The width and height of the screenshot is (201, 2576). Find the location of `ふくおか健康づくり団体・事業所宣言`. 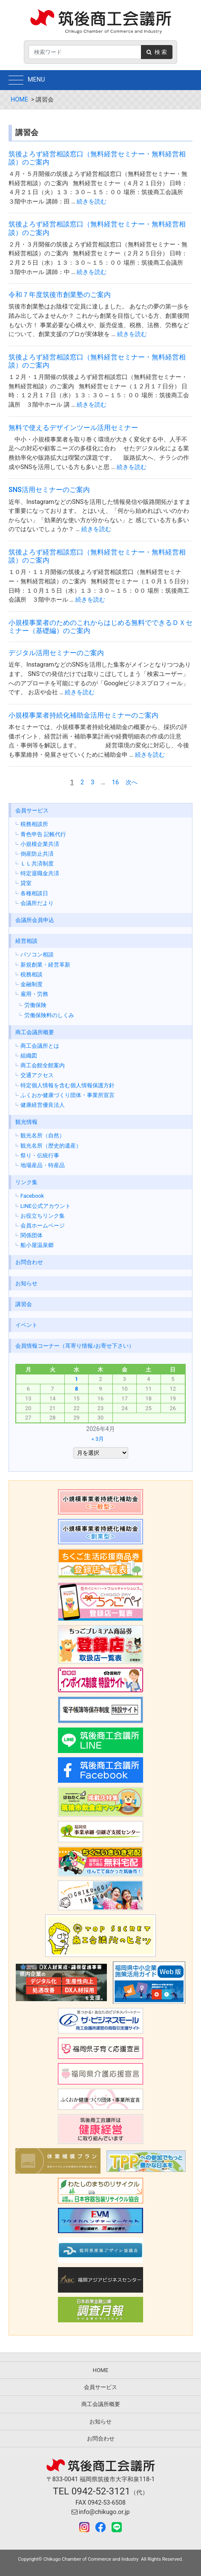

ふくおか健康づくり団体・事業所宣言 is located at coordinates (67, 1095).